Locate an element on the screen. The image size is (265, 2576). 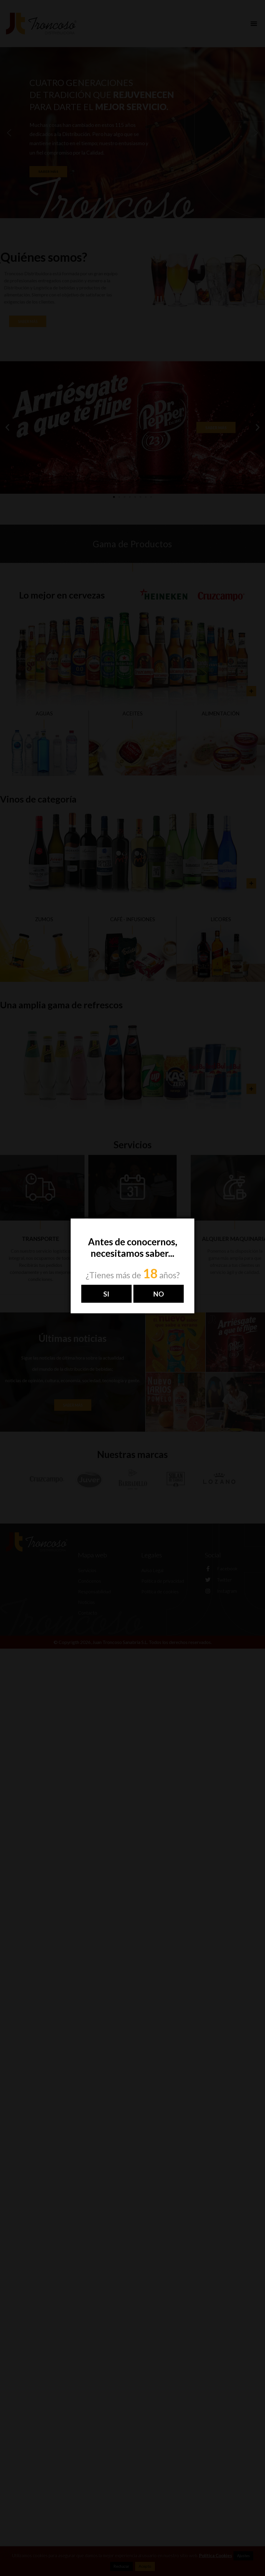
Si is located at coordinates (106, 1294).